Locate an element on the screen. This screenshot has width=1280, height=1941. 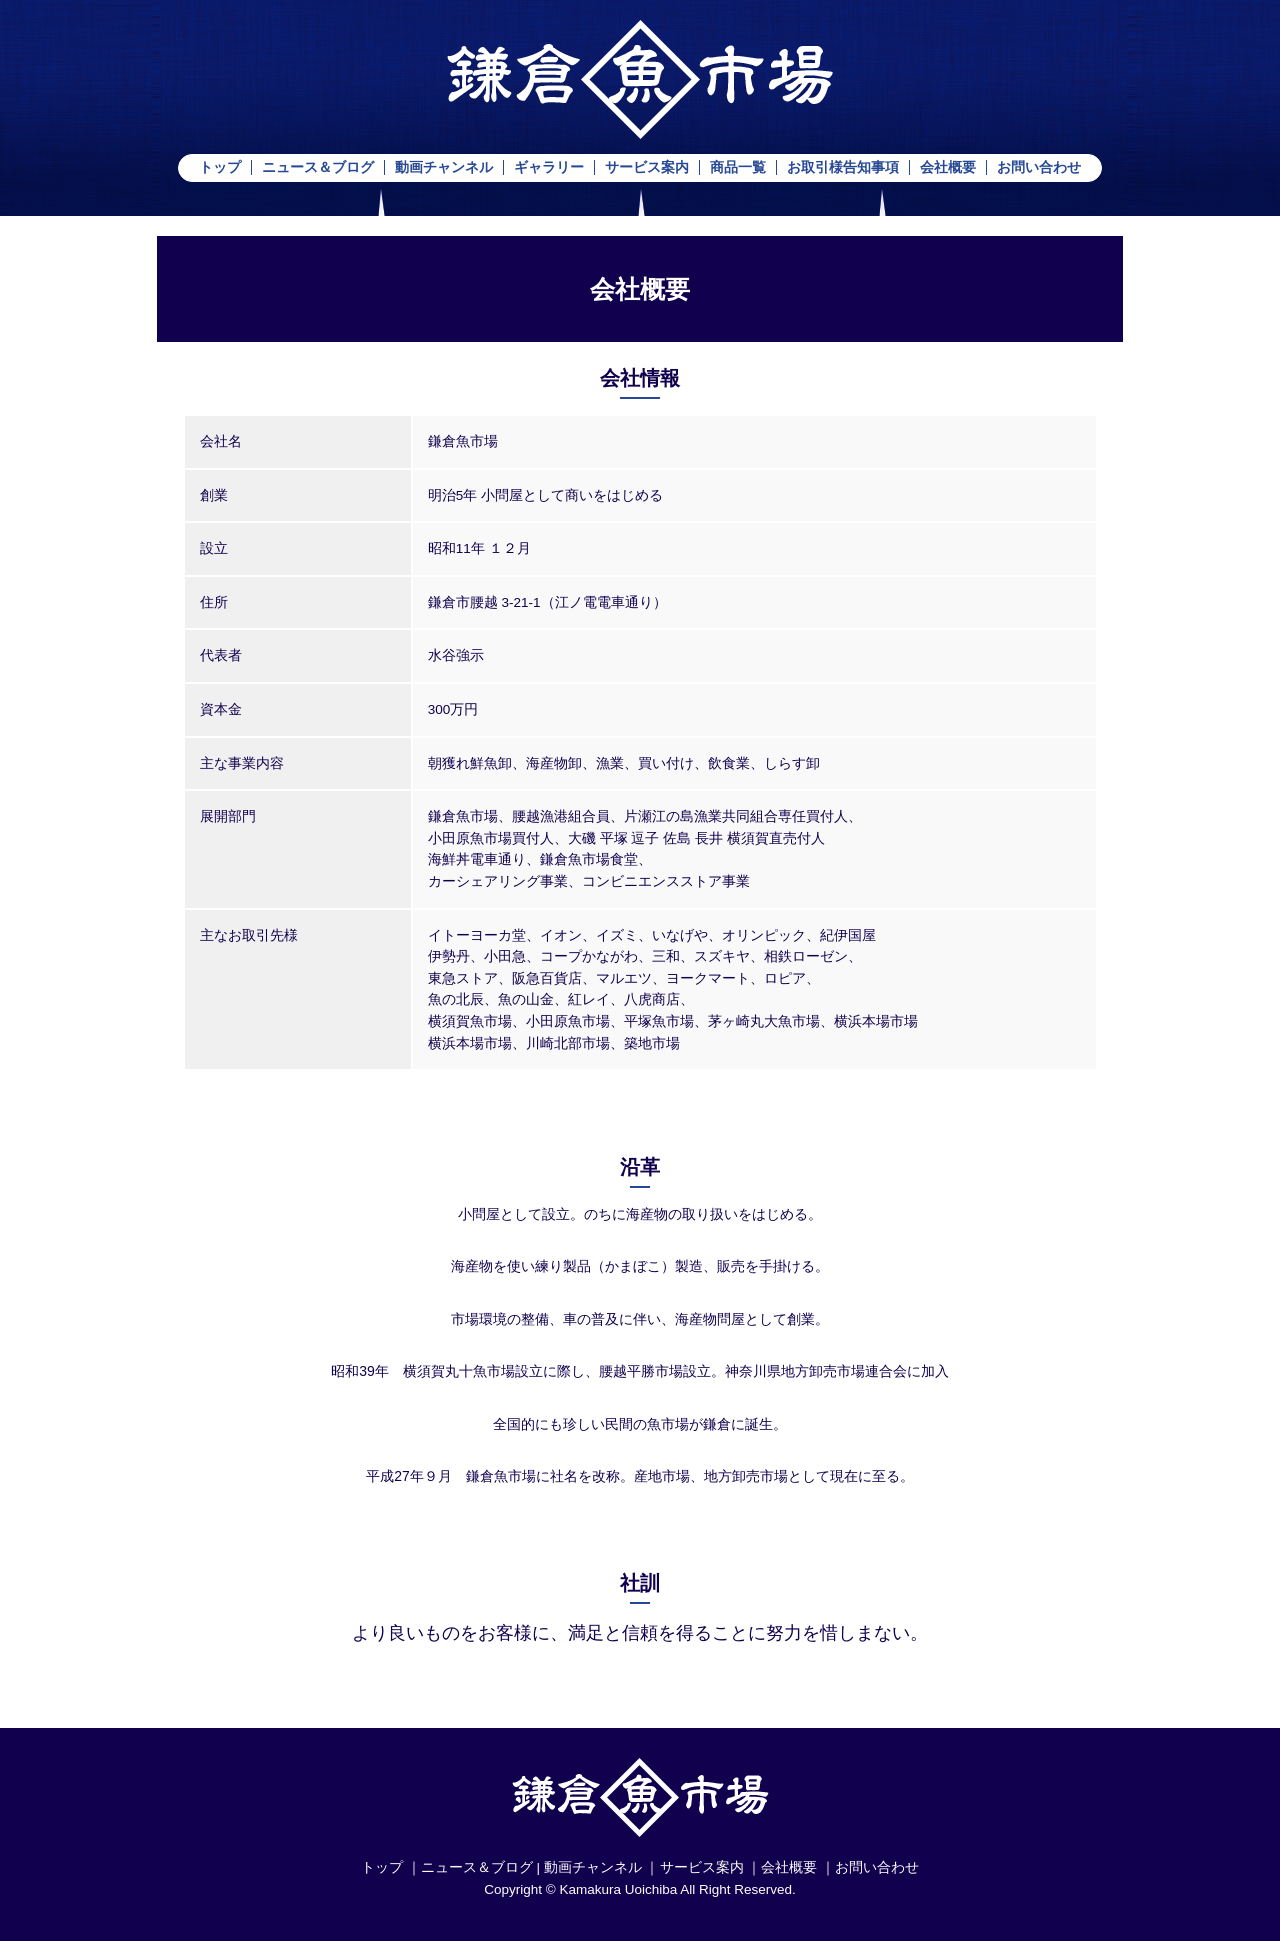
サービス案内 is located at coordinates (647, 167).